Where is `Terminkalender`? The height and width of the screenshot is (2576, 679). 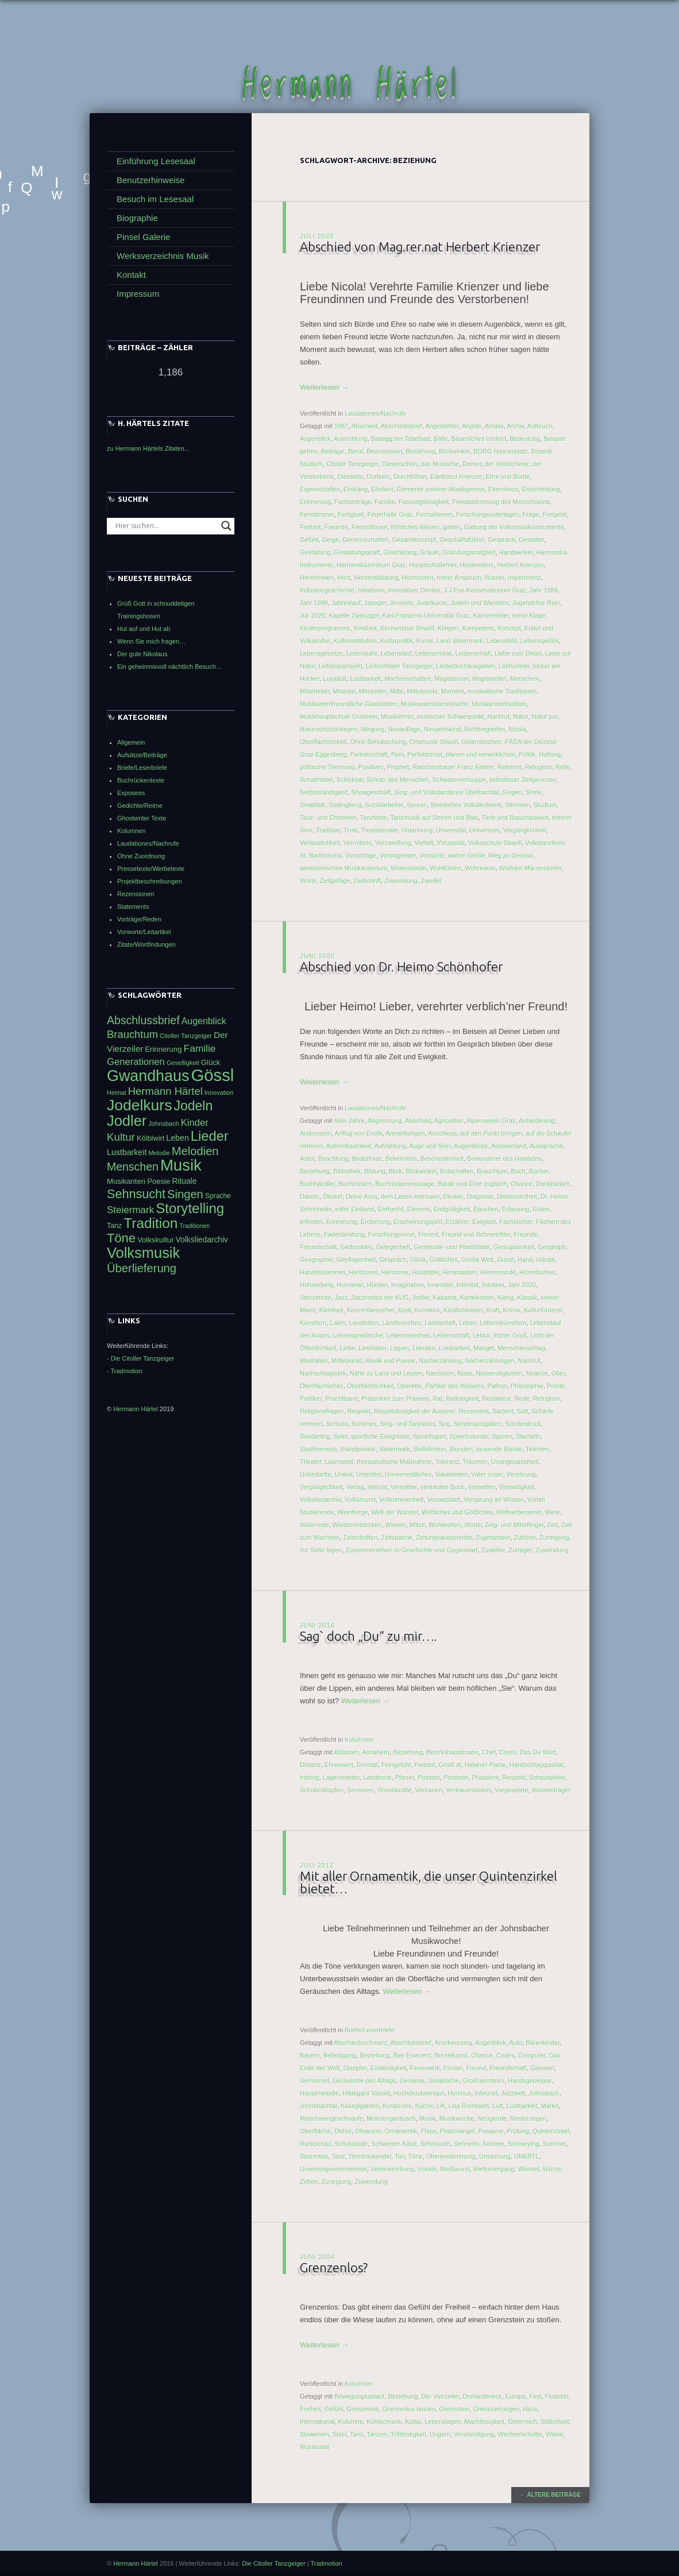 Terminkalender is located at coordinates (370, 2156).